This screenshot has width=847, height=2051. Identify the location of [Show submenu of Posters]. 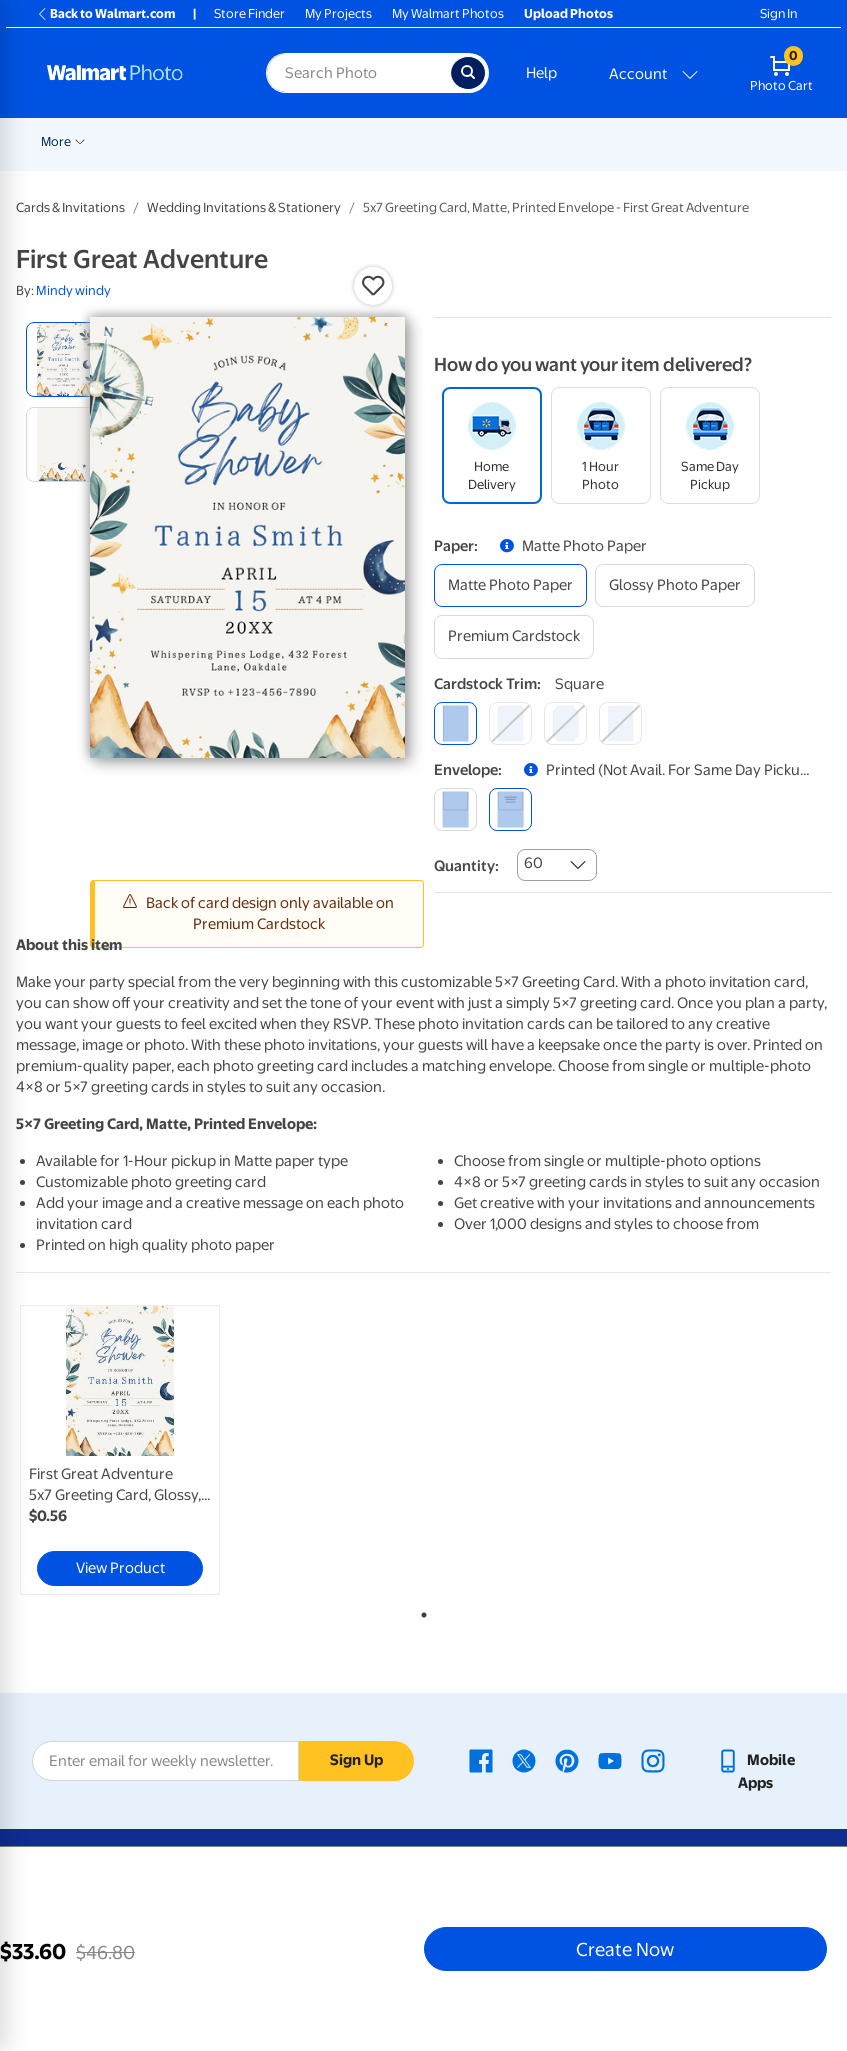
(623, 140).